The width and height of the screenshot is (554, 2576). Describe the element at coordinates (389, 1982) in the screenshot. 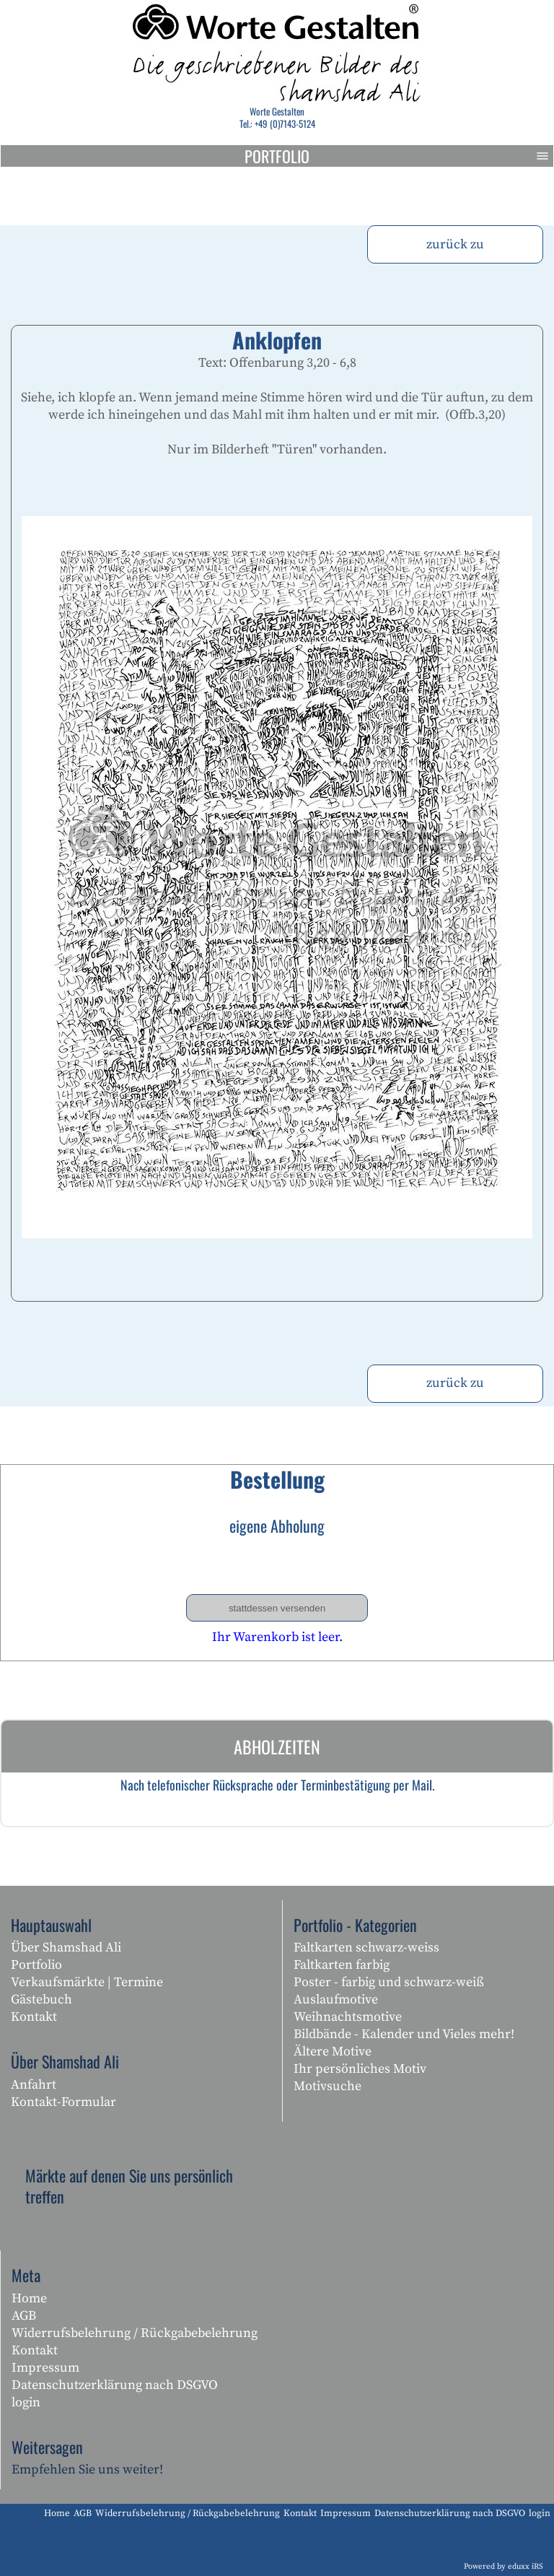

I see `Poster - farbig und schwarz-weiß` at that location.